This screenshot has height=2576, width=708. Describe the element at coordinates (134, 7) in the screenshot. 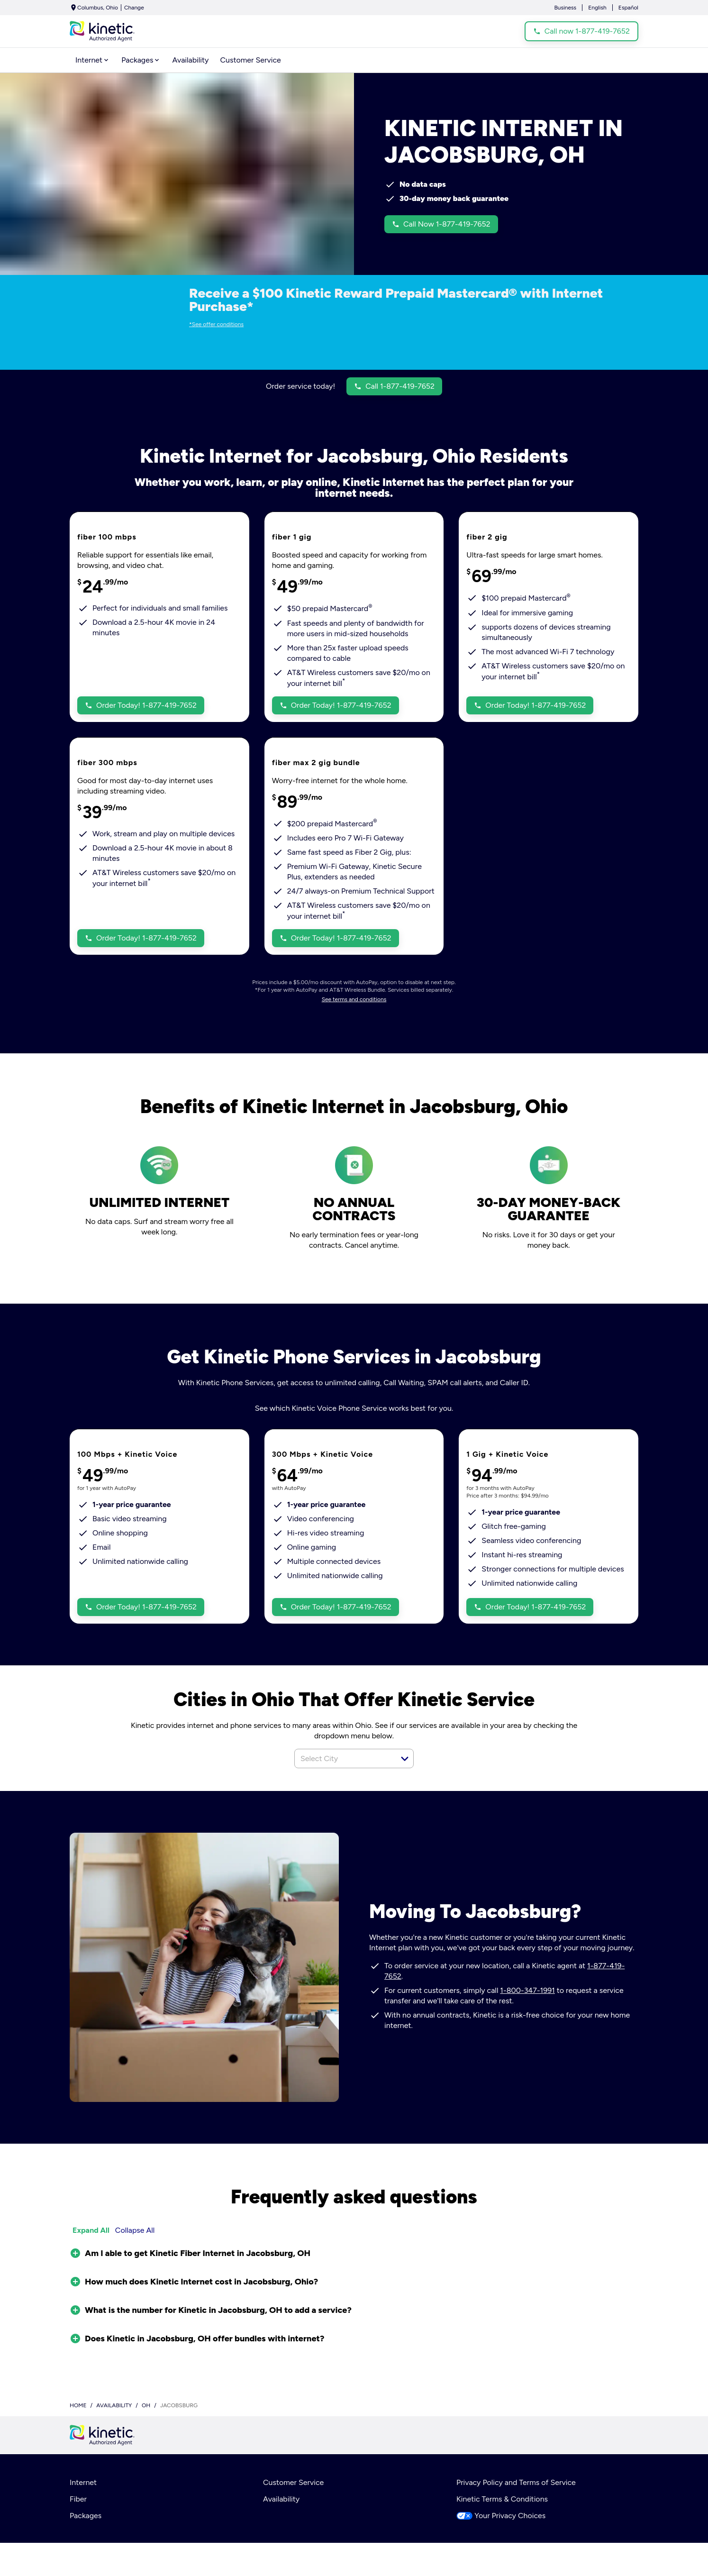

I see `Change [dialog]` at that location.